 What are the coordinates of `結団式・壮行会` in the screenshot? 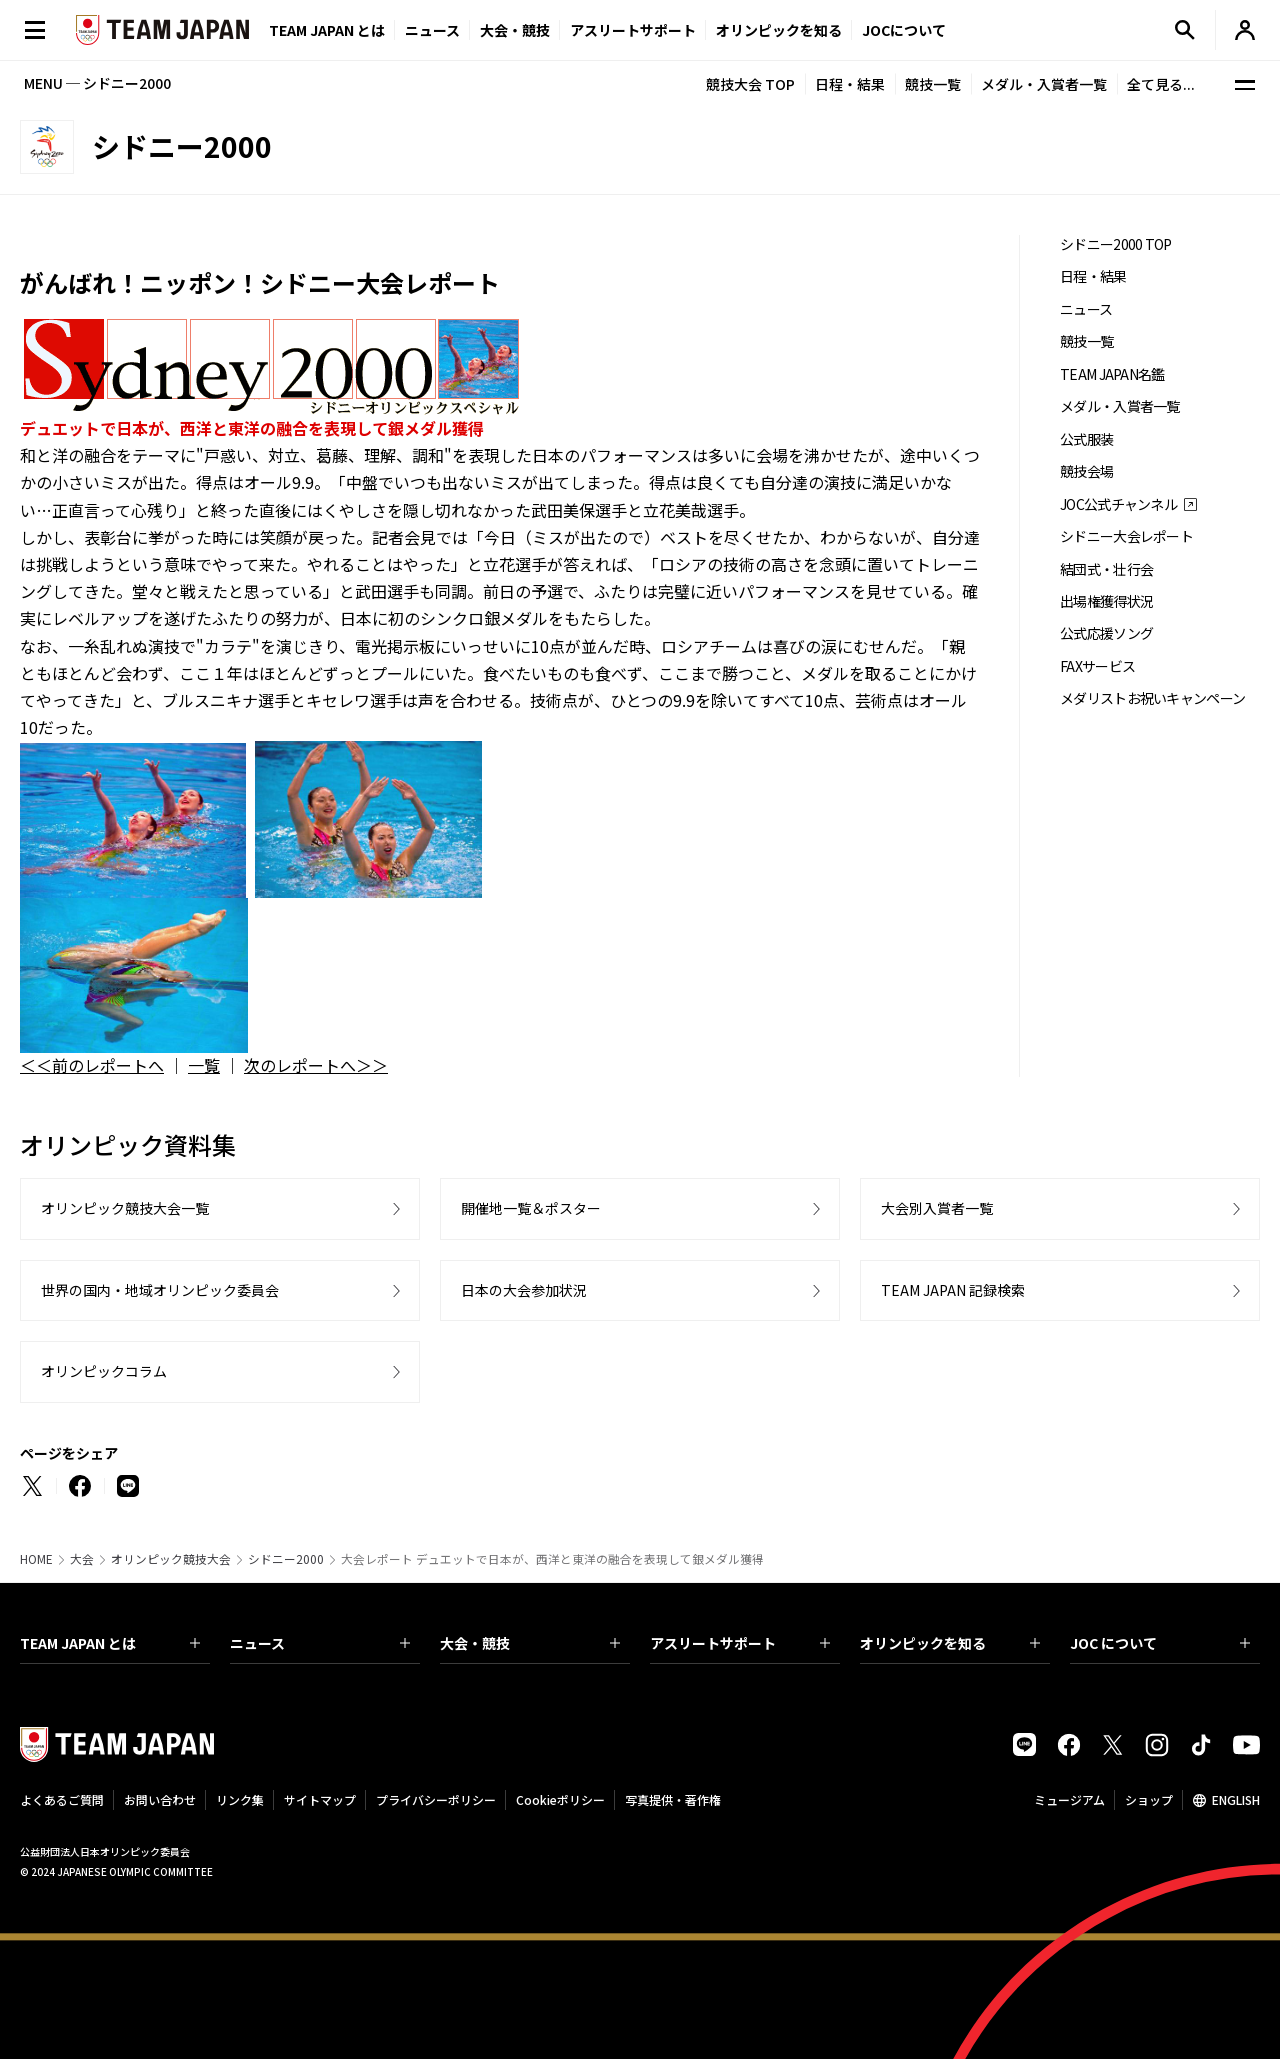 It's located at (1106, 569).